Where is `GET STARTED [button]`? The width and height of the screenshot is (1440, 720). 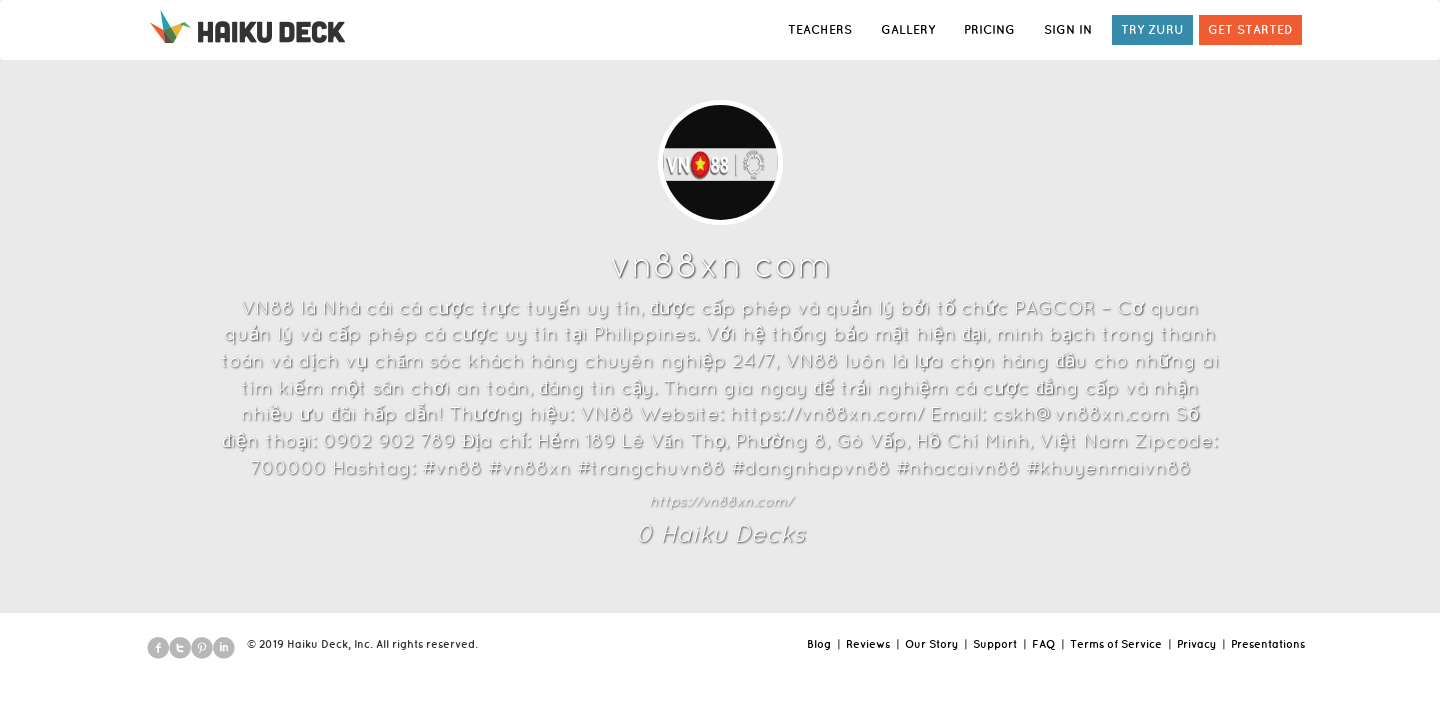 GET STARTED [button] is located at coordinates (1250, 29).